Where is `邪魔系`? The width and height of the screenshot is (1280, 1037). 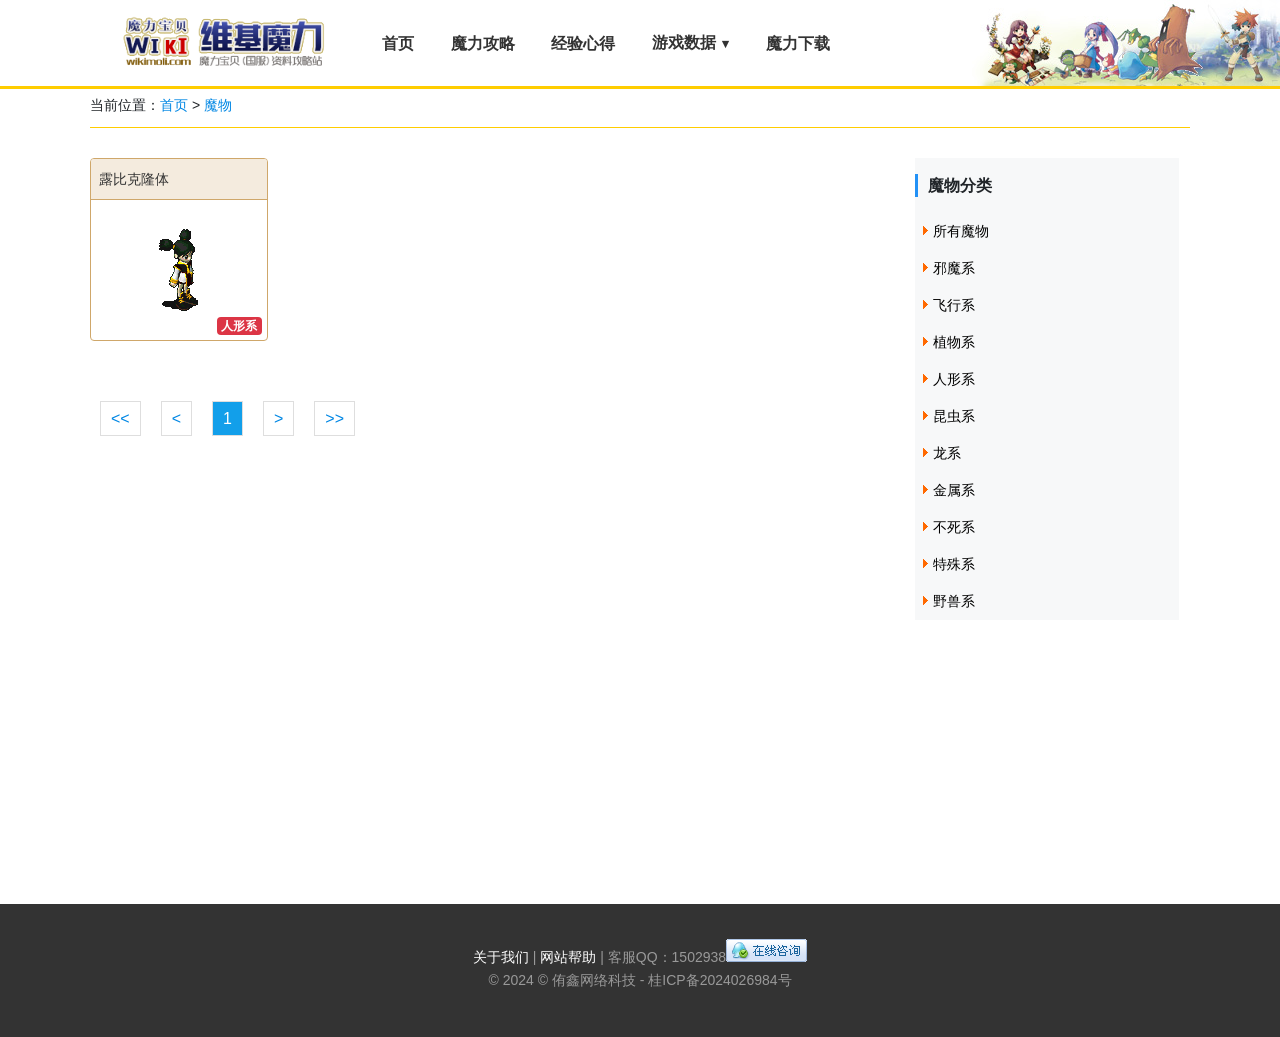
邪魔系 is located at coordinates (954, 268).